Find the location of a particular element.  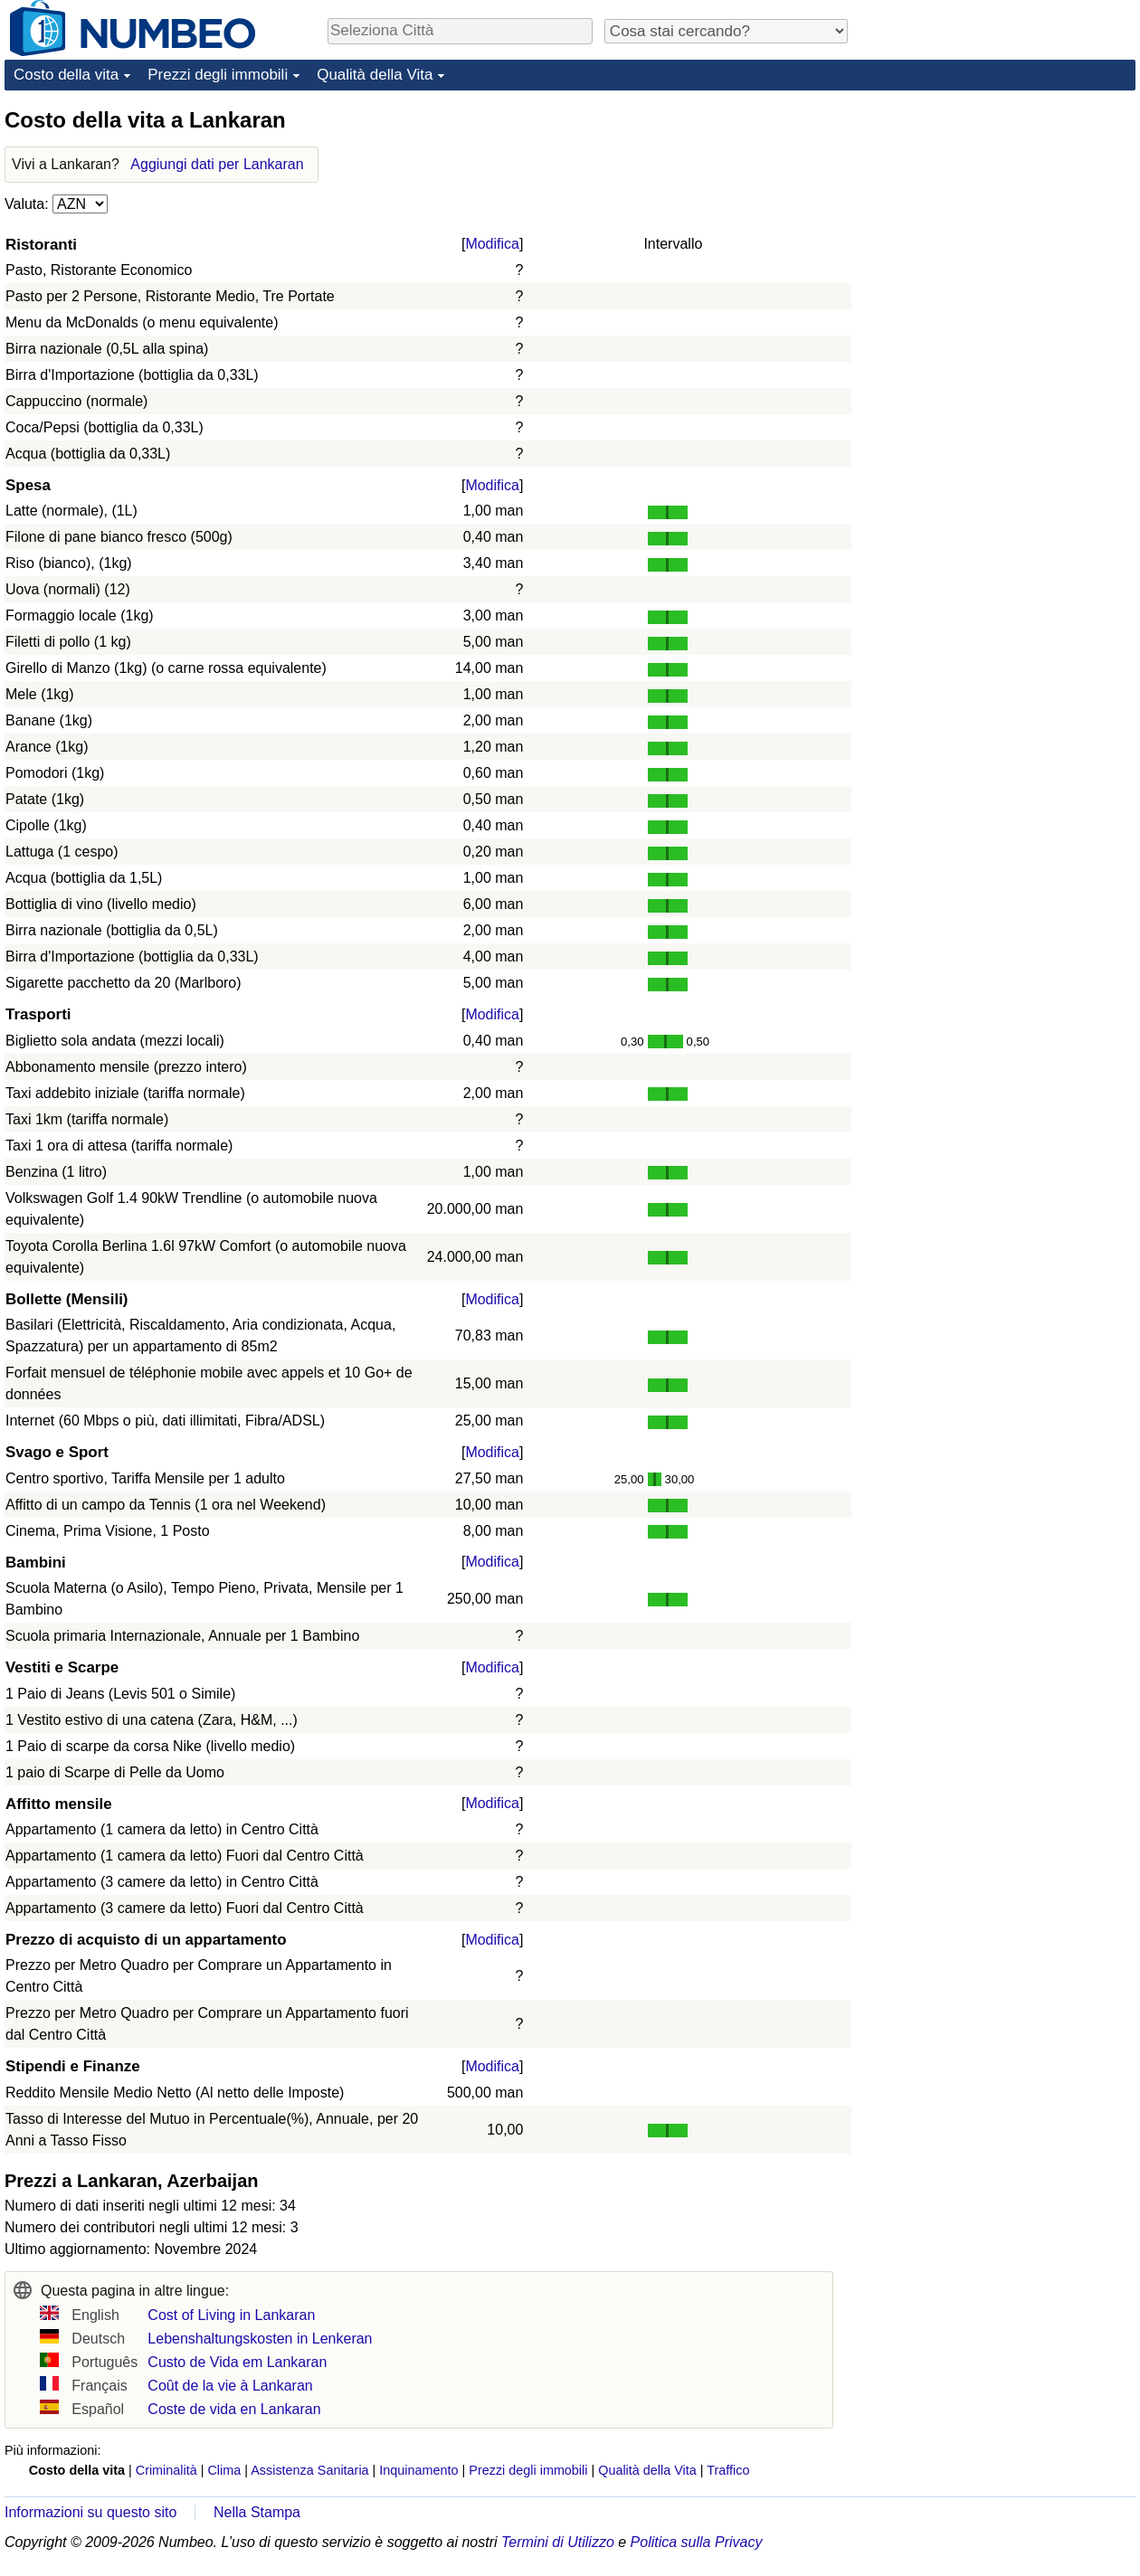

Traffico is located at coordinates (728, 2470).